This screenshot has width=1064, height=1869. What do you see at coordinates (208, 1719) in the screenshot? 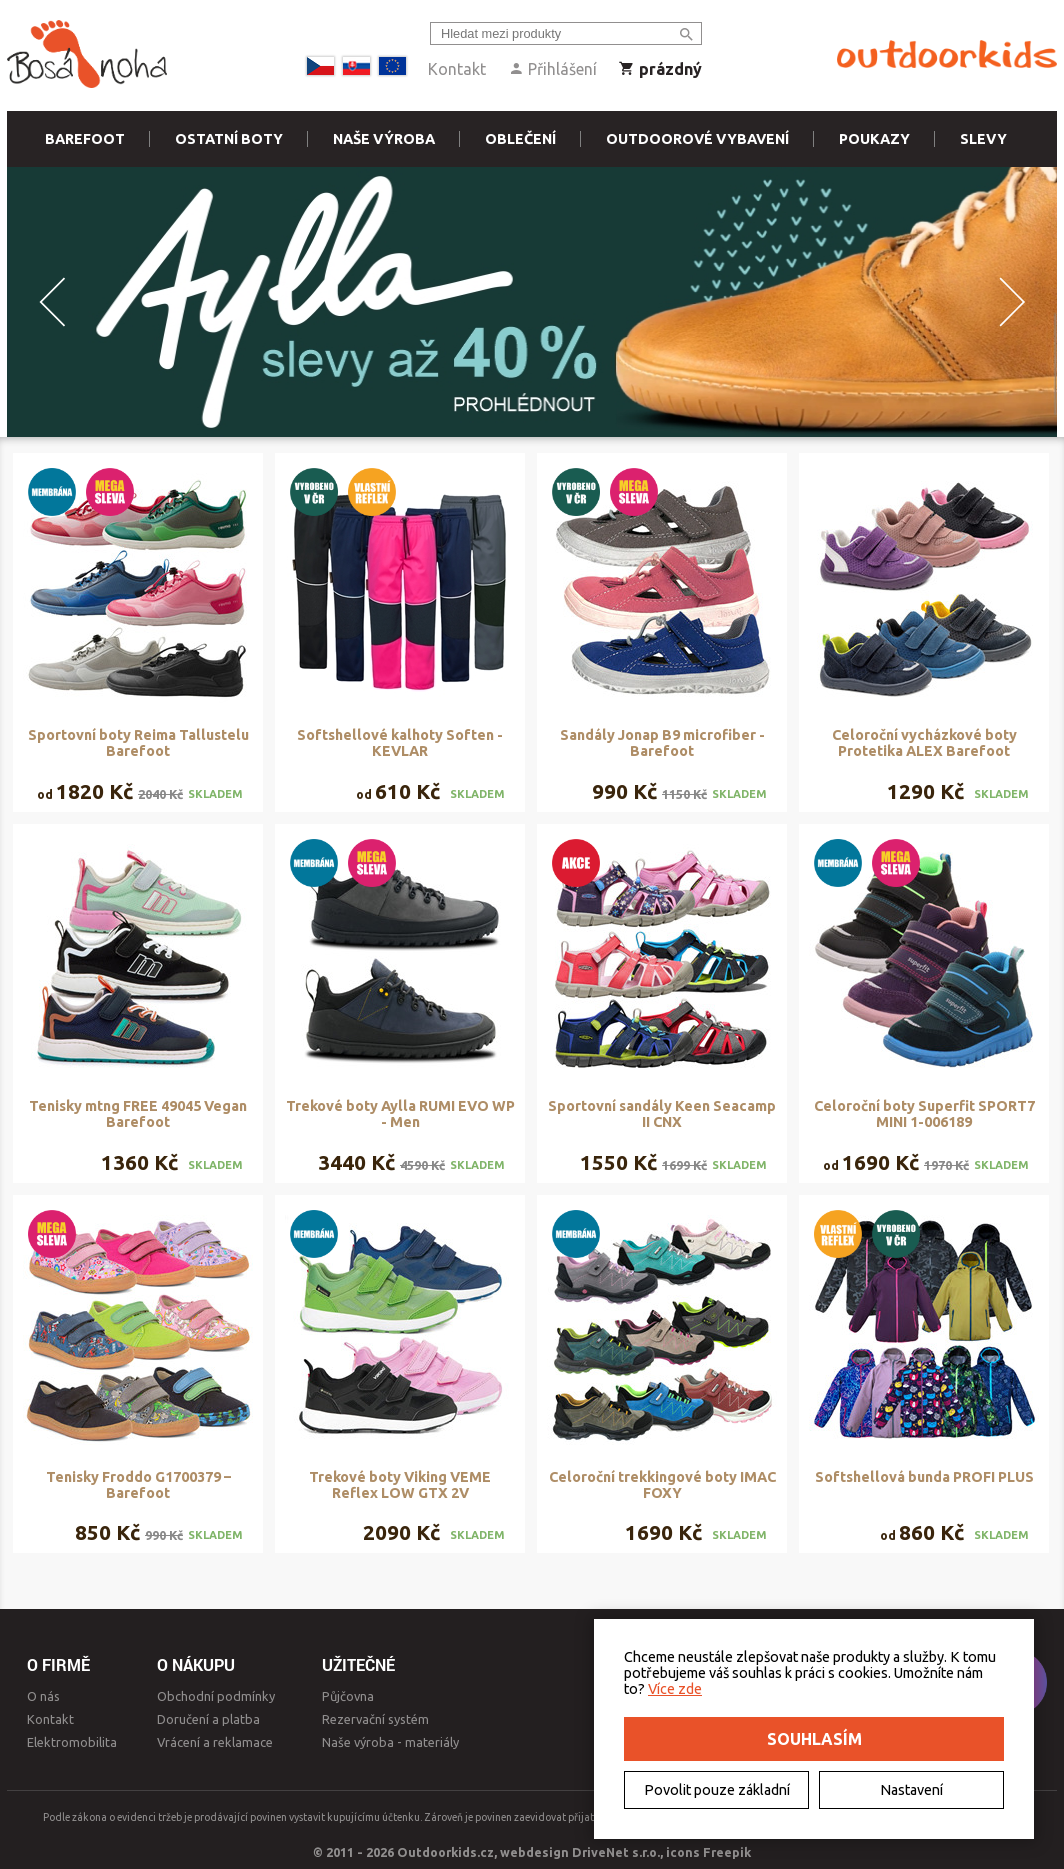
I see `Doručení a platba` at bounding box center [208, 1719].